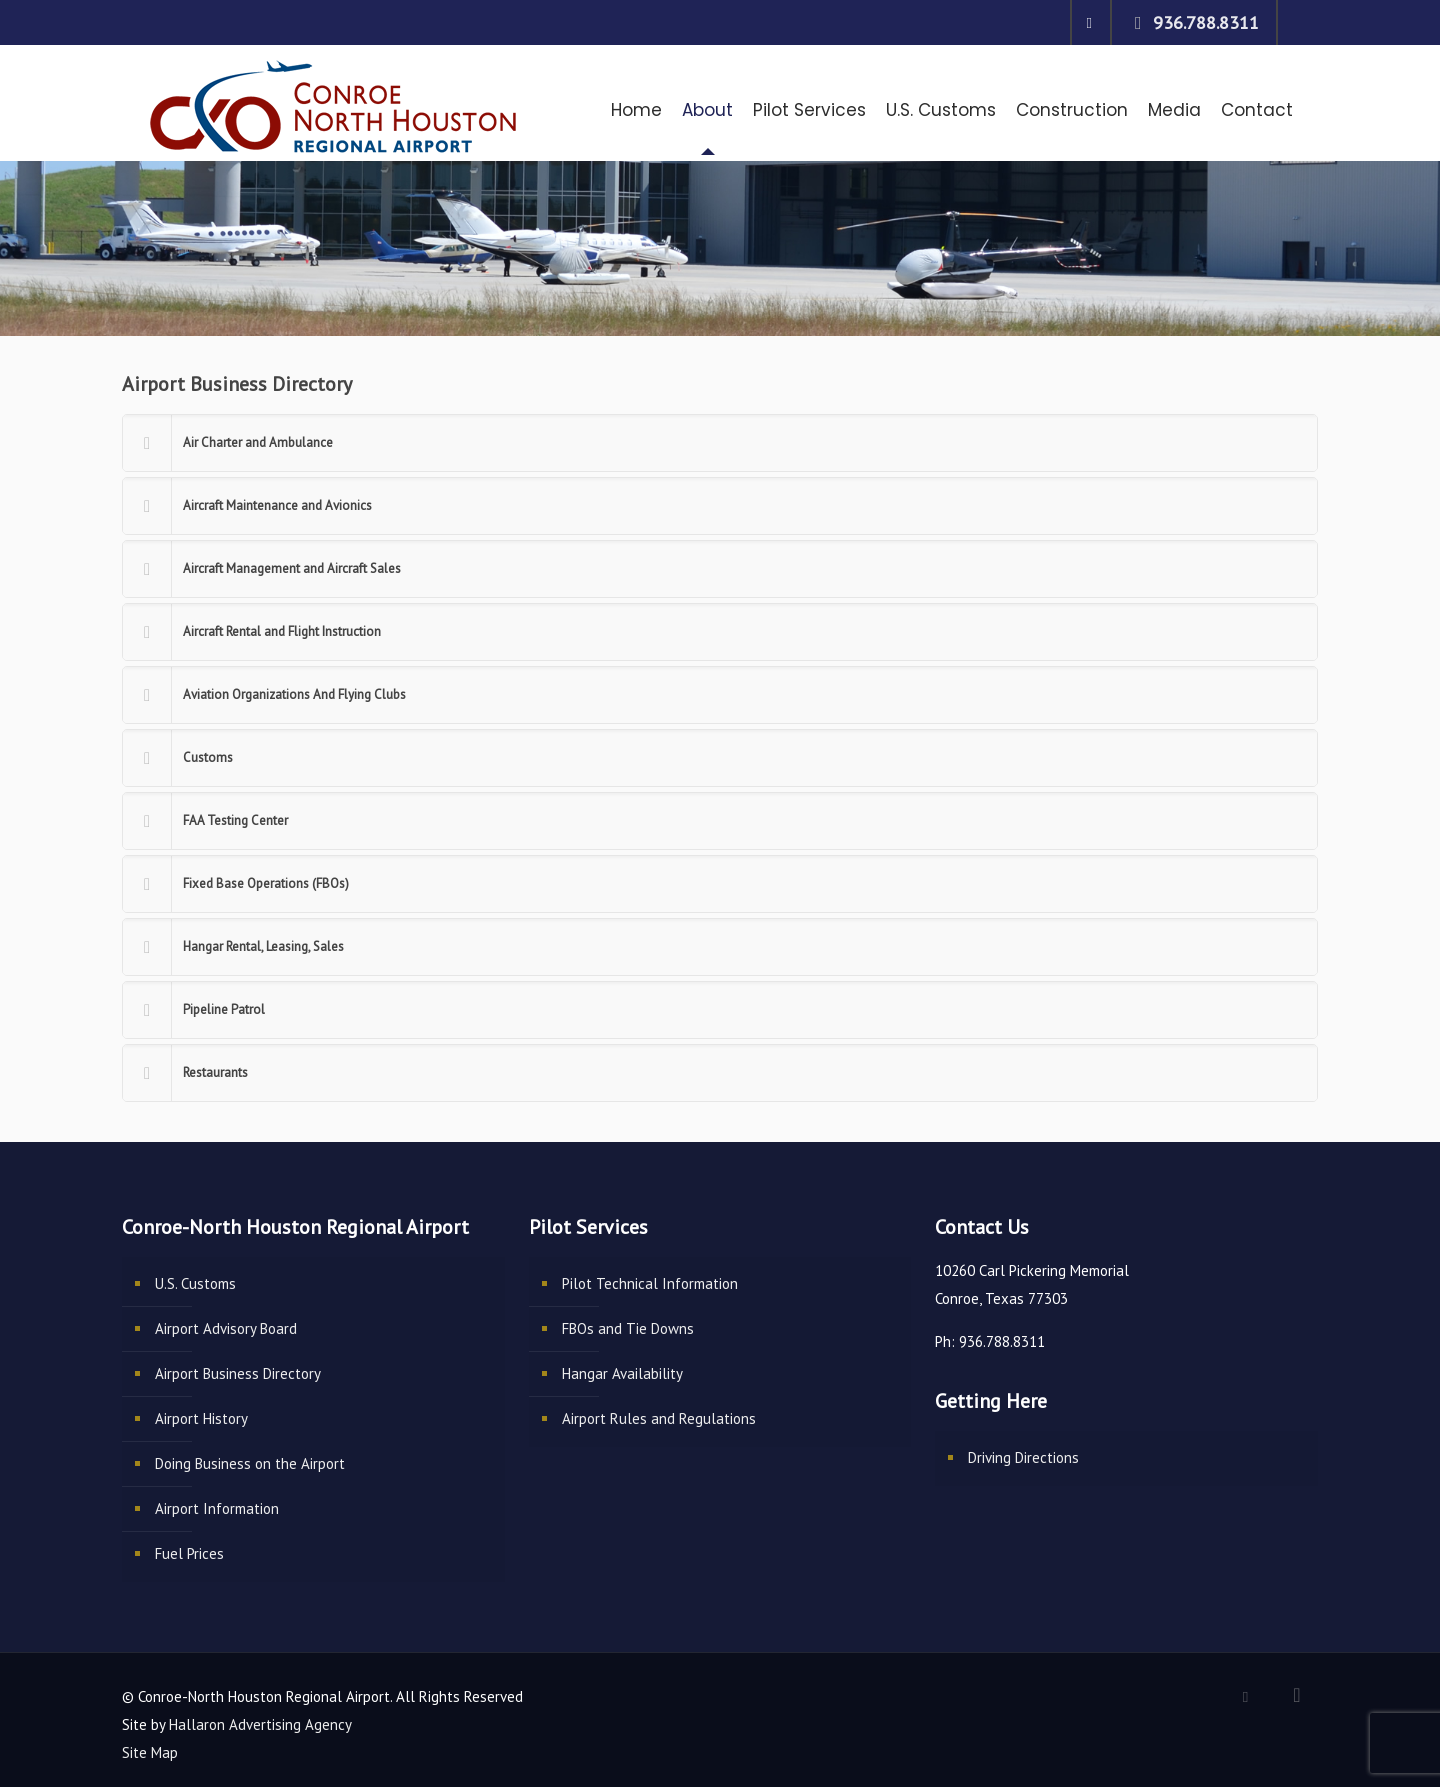 Image resolution: width=1440 pixels, height=1787 pixels. Describe the element at coordinates (659, 1418) in the screenshot. I see `Airport Rules and Regulations` at that location.